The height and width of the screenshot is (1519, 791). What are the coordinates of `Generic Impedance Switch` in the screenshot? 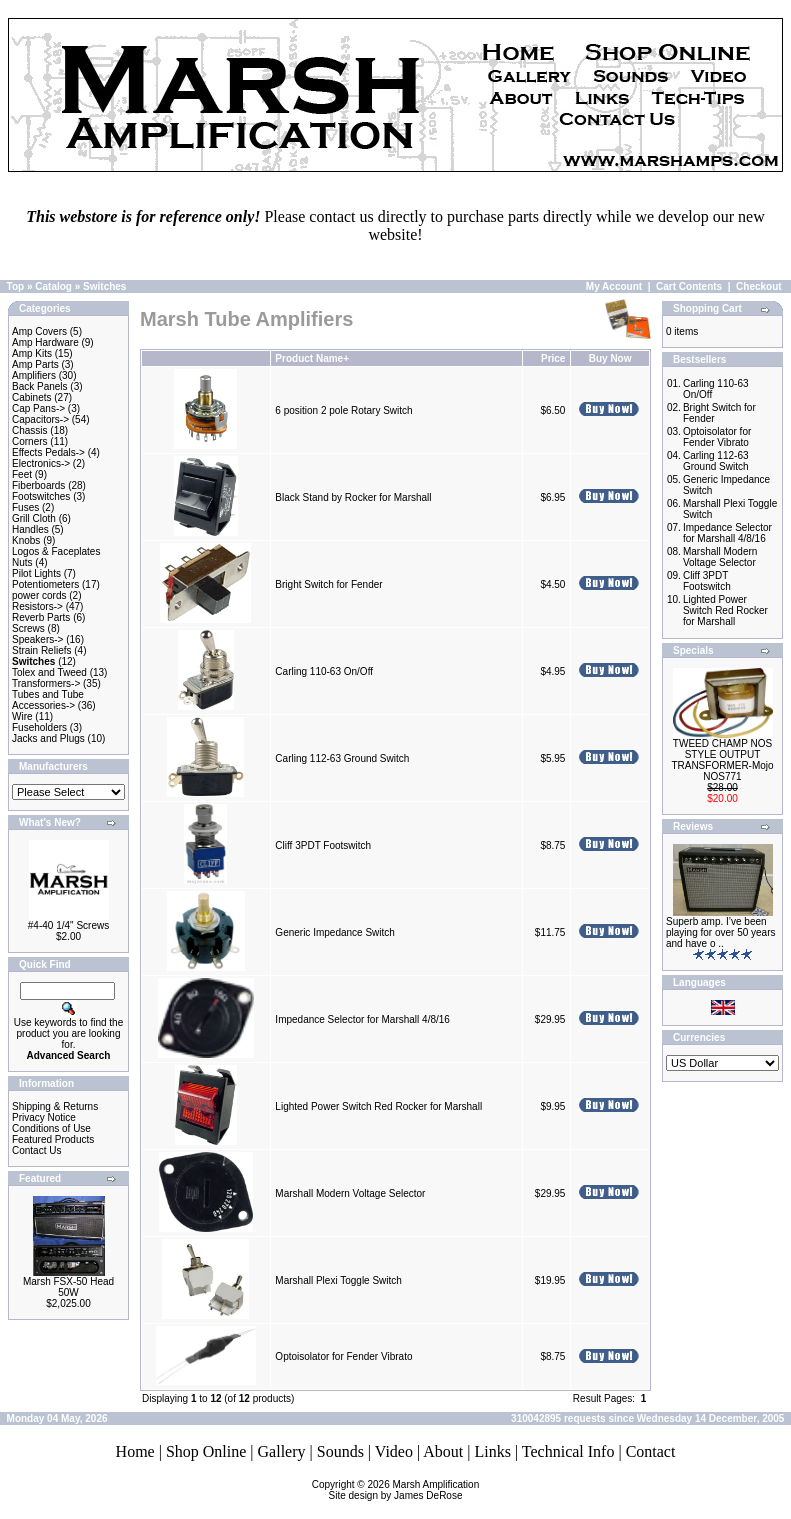 It's located at (335, 932).